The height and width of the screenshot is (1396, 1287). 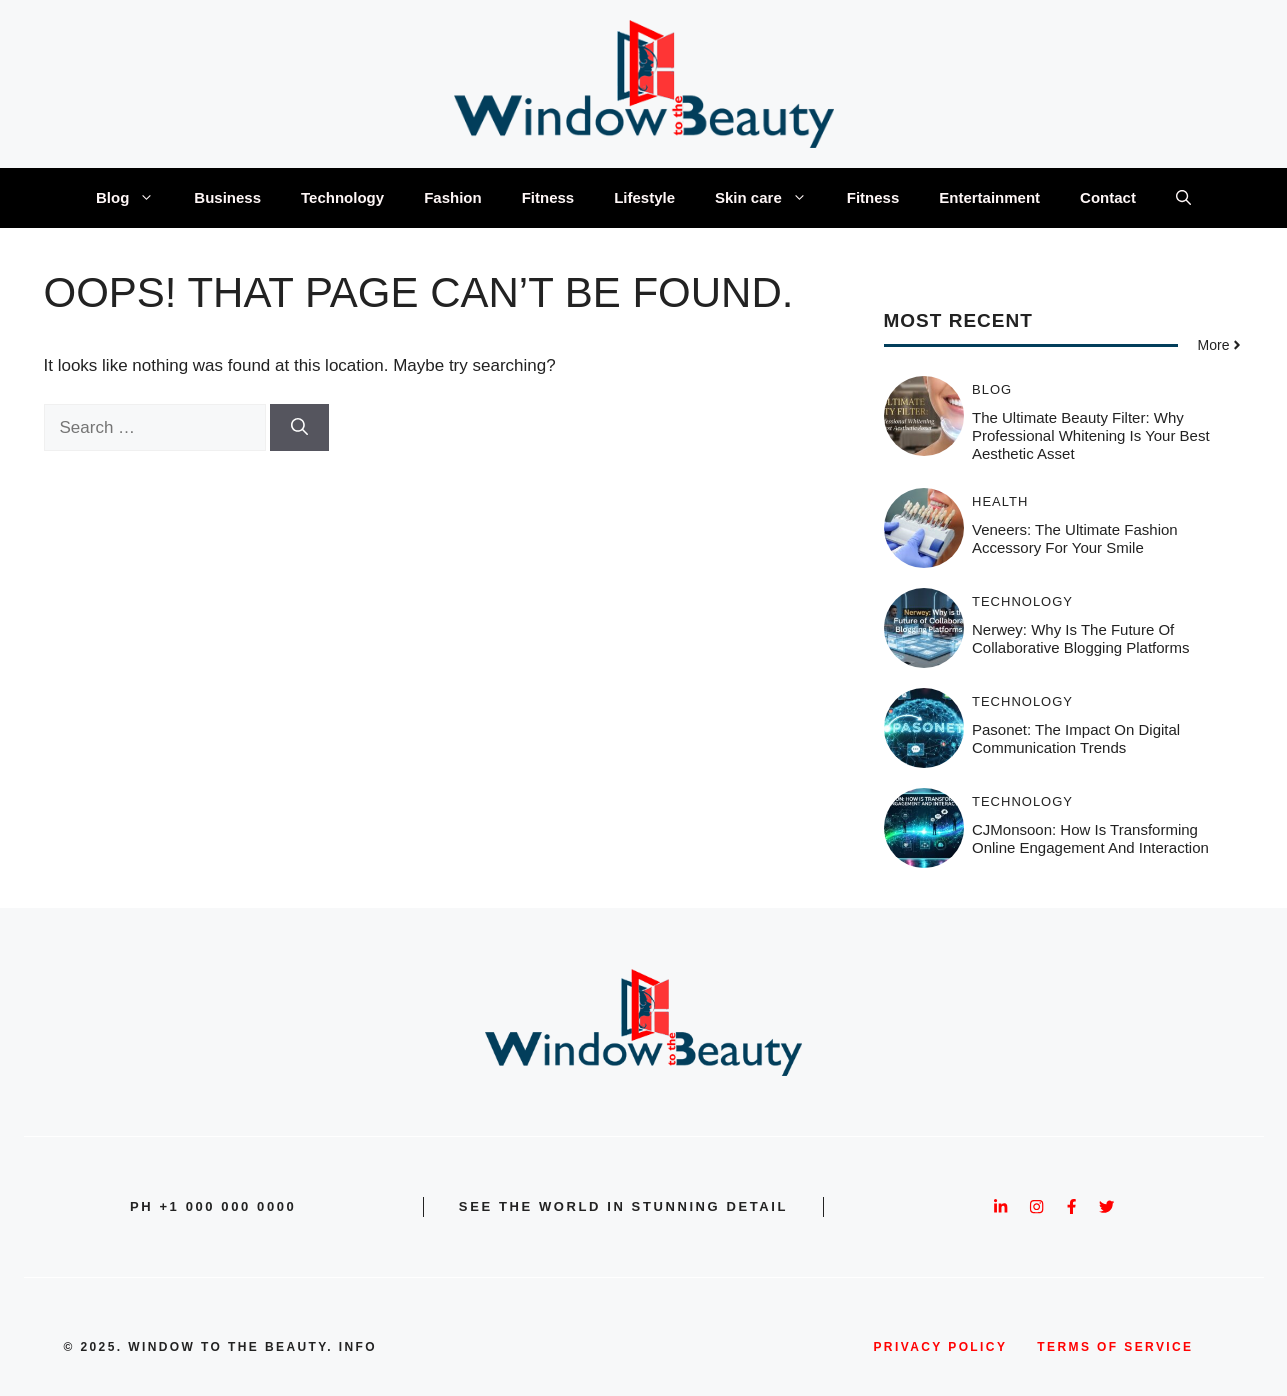 What do you see at coordinates (135, 198) in the screenshot?
I see `Blog` at bounding box center [135, 198].